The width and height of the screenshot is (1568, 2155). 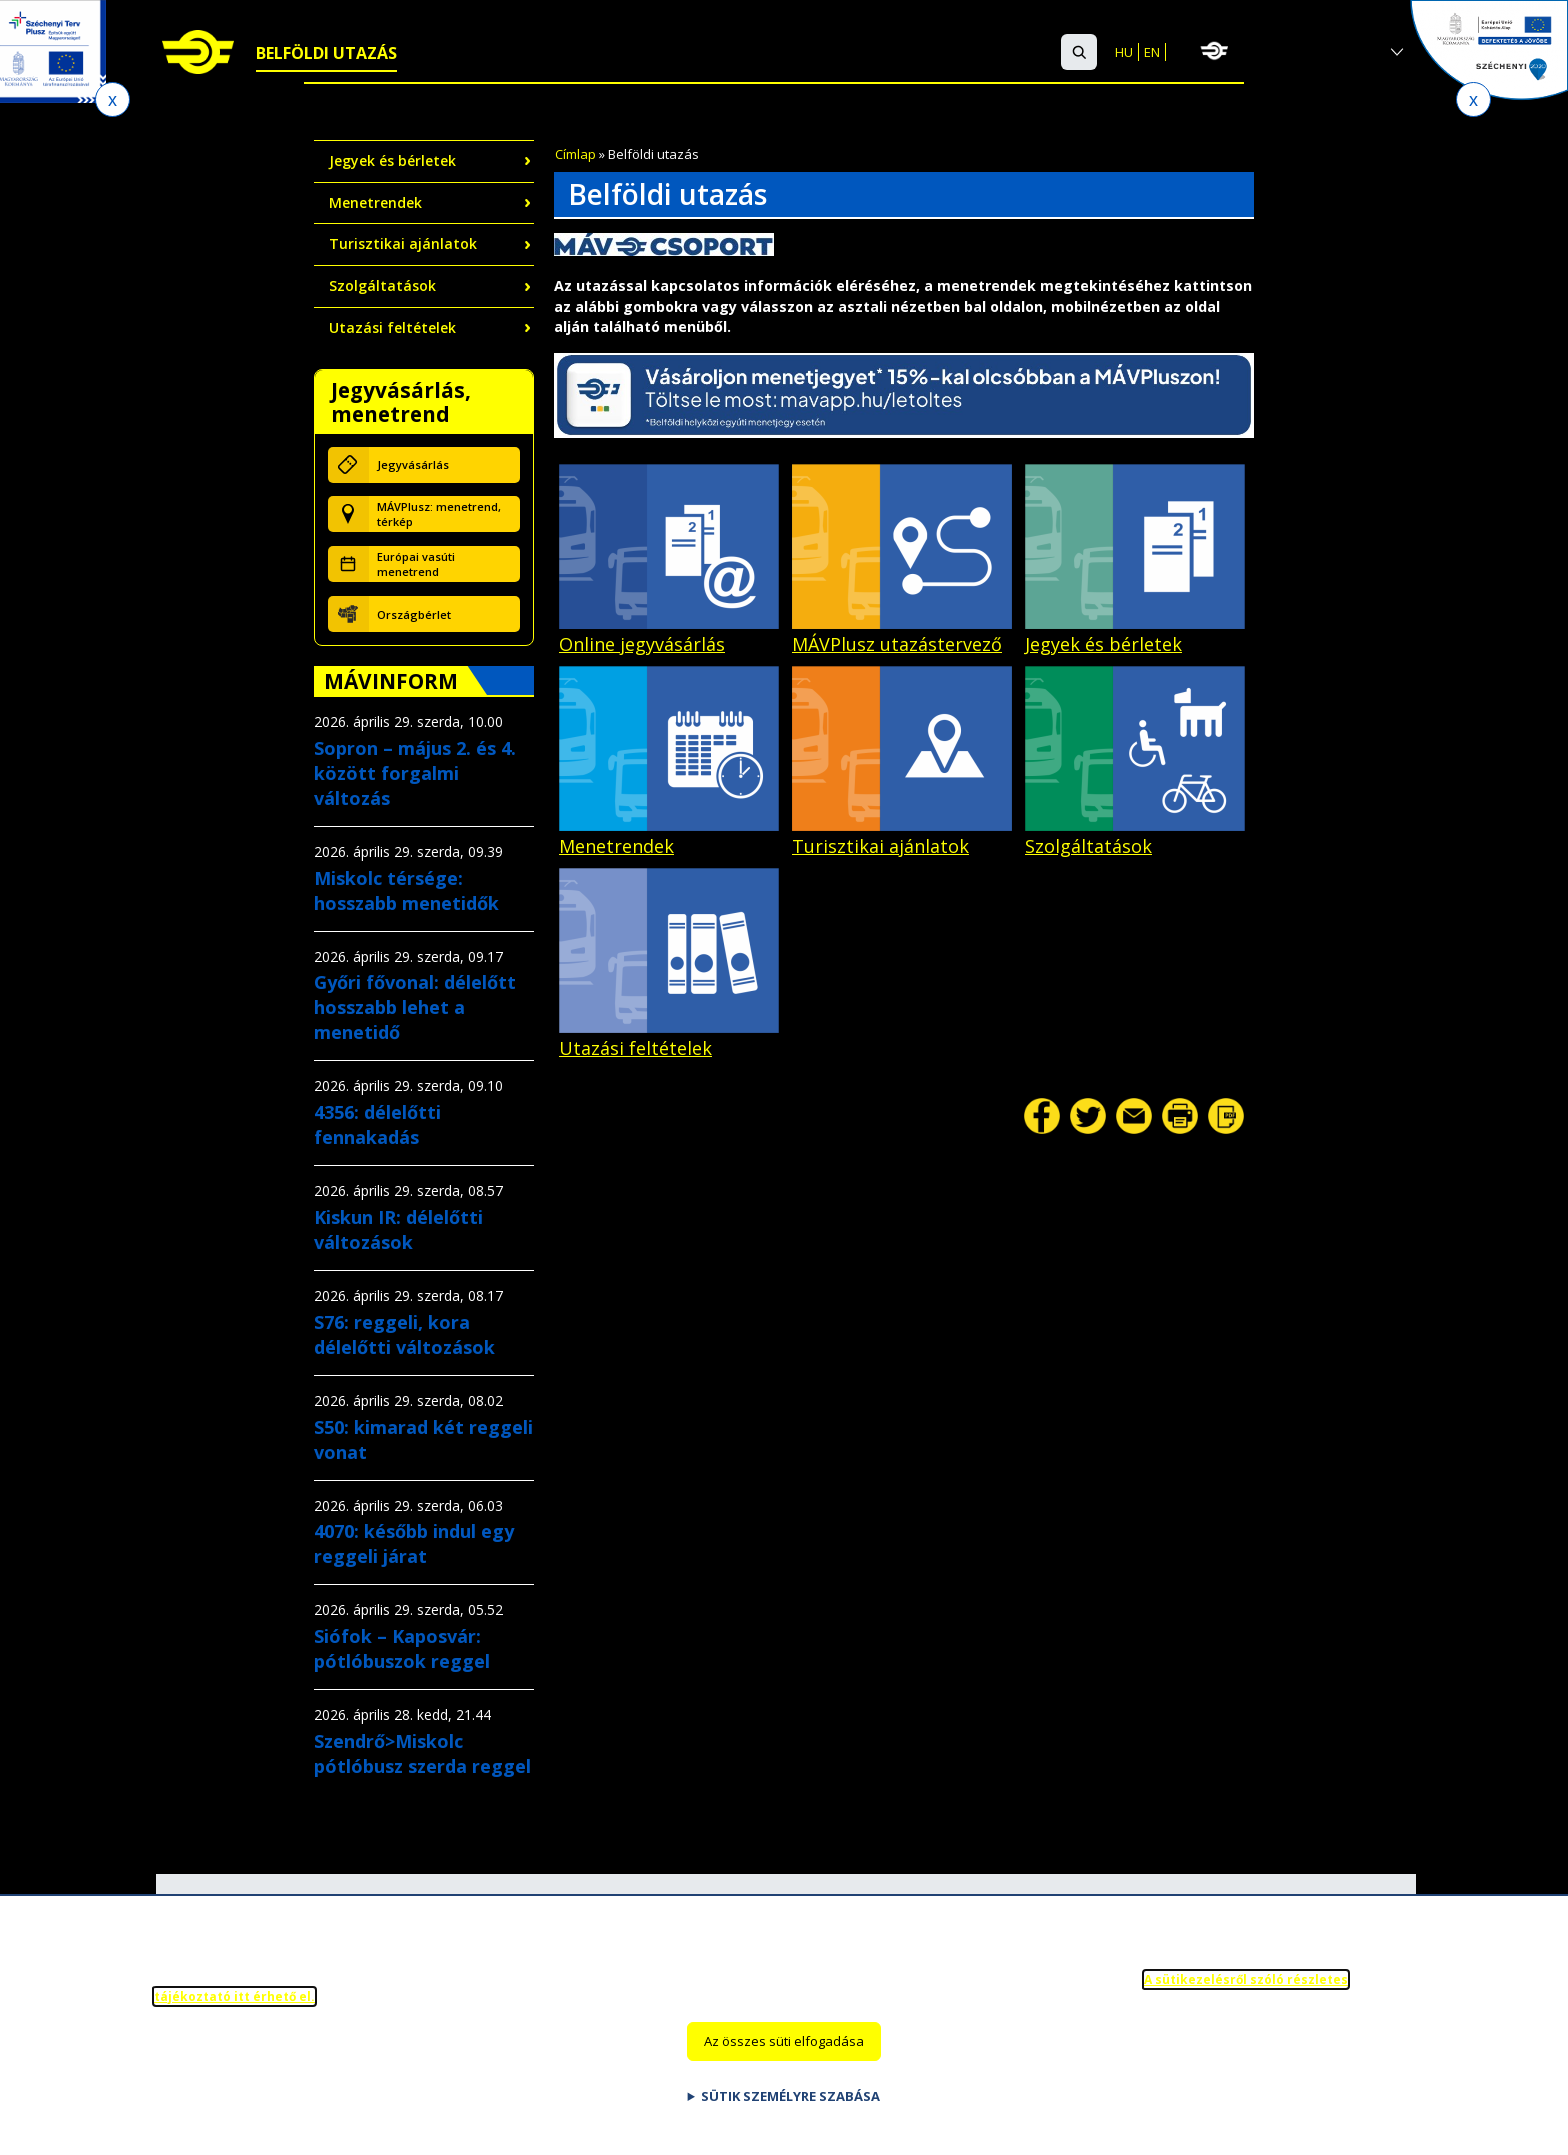 What do you see at coordinates (790, 2104) in the screenshot?
I see `Sütik személyre szabása` at bounding box center [790, 2104].